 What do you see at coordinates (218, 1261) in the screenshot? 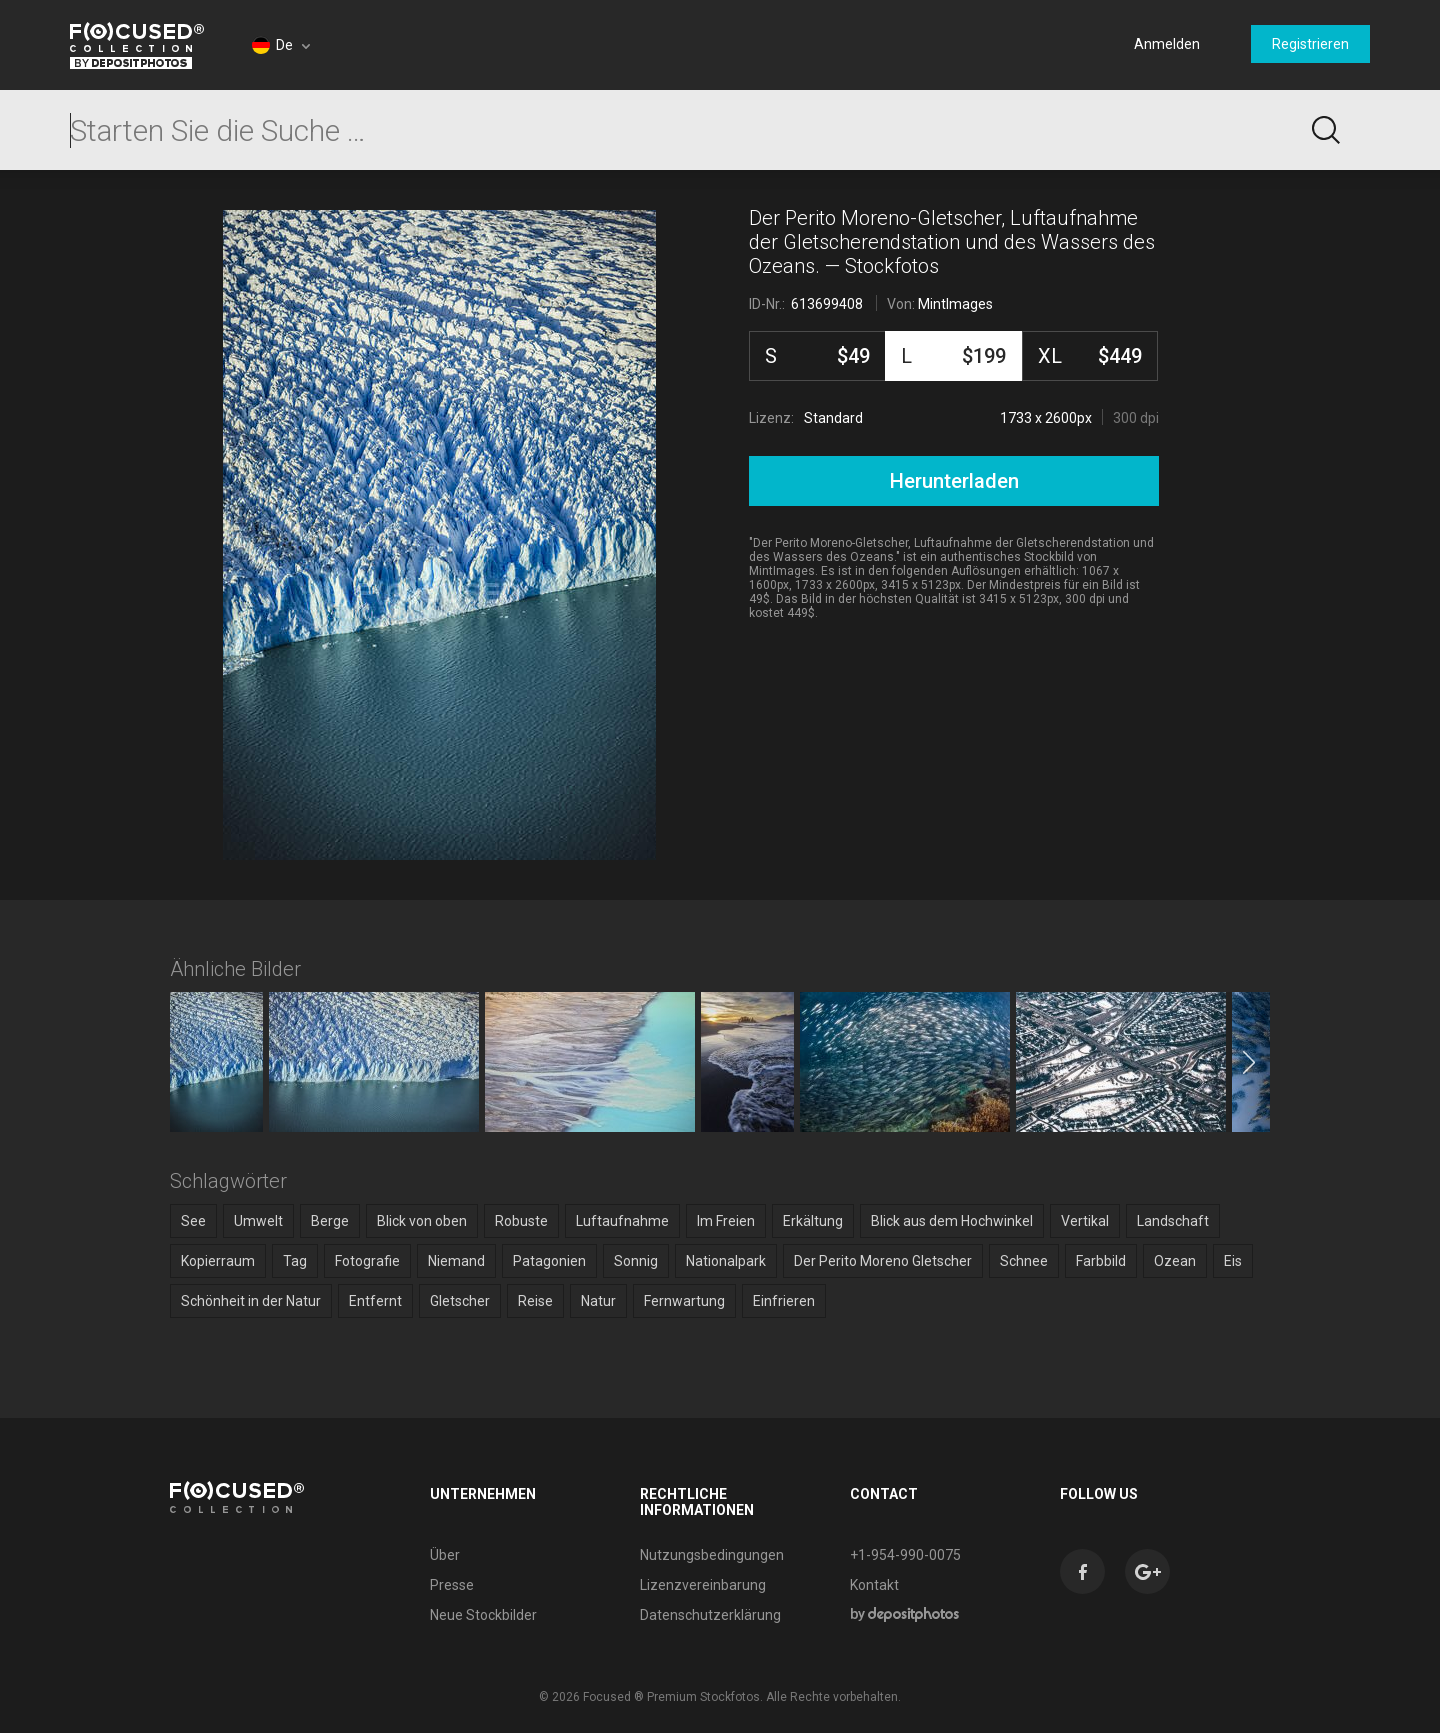
I see `Kopierraum` at bounding box center [218, 1261].